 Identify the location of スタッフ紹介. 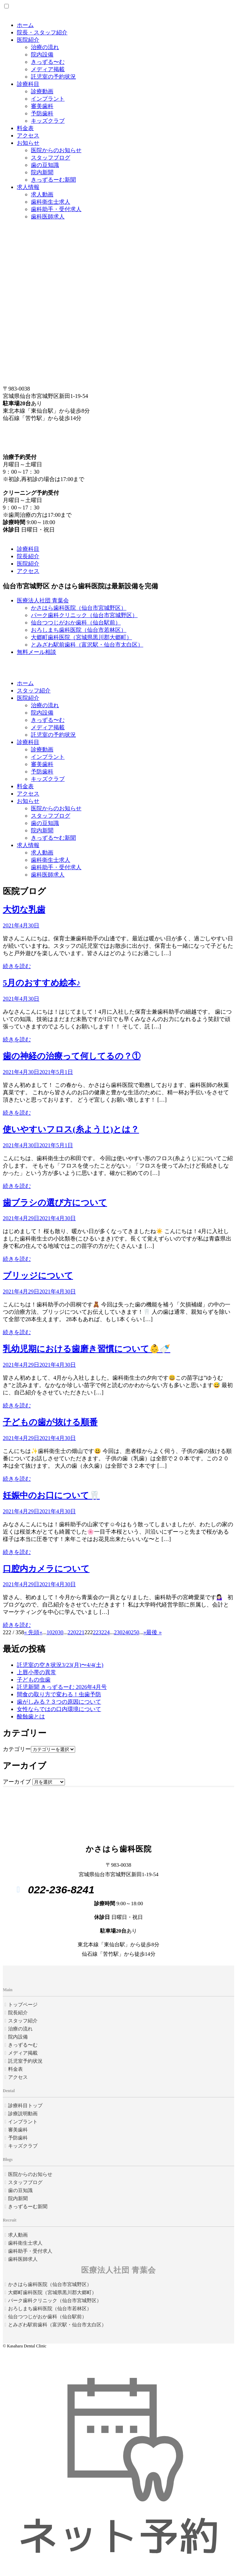
(34, 691).